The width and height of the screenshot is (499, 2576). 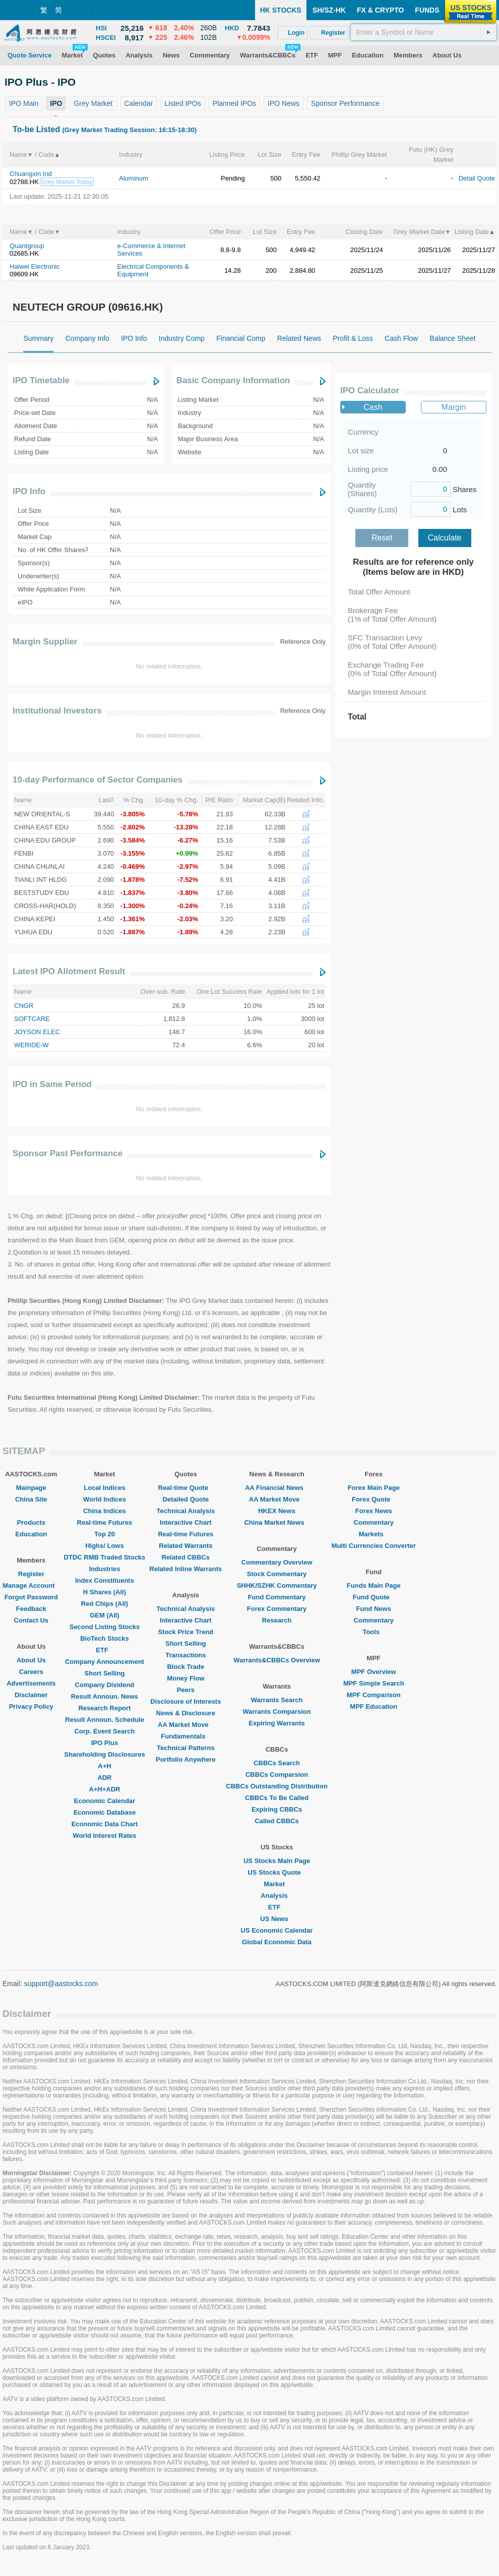 What do you see at coordinates (276, 1711) in the screenshot?
I see `Warrants Comparsion` at bounding box center [276, 1711].